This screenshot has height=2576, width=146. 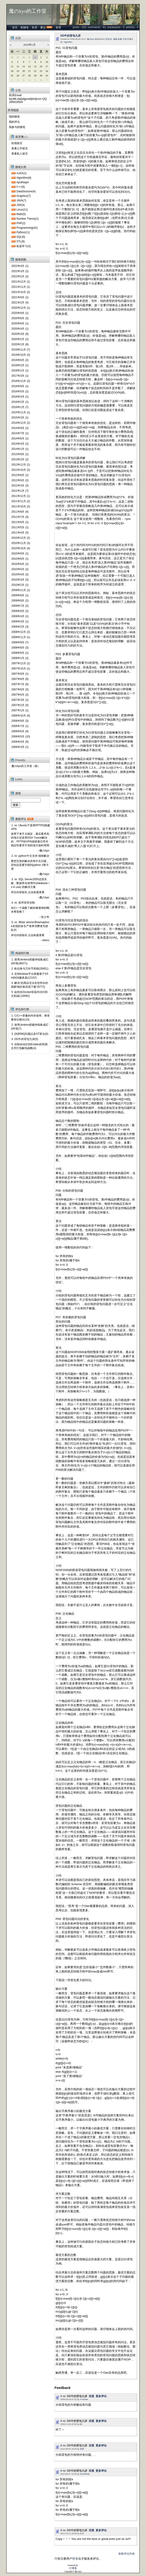 I want to click on 1. C/C++变量的内存使用，将变量按位输出(10), so click(x=30, y=1017).